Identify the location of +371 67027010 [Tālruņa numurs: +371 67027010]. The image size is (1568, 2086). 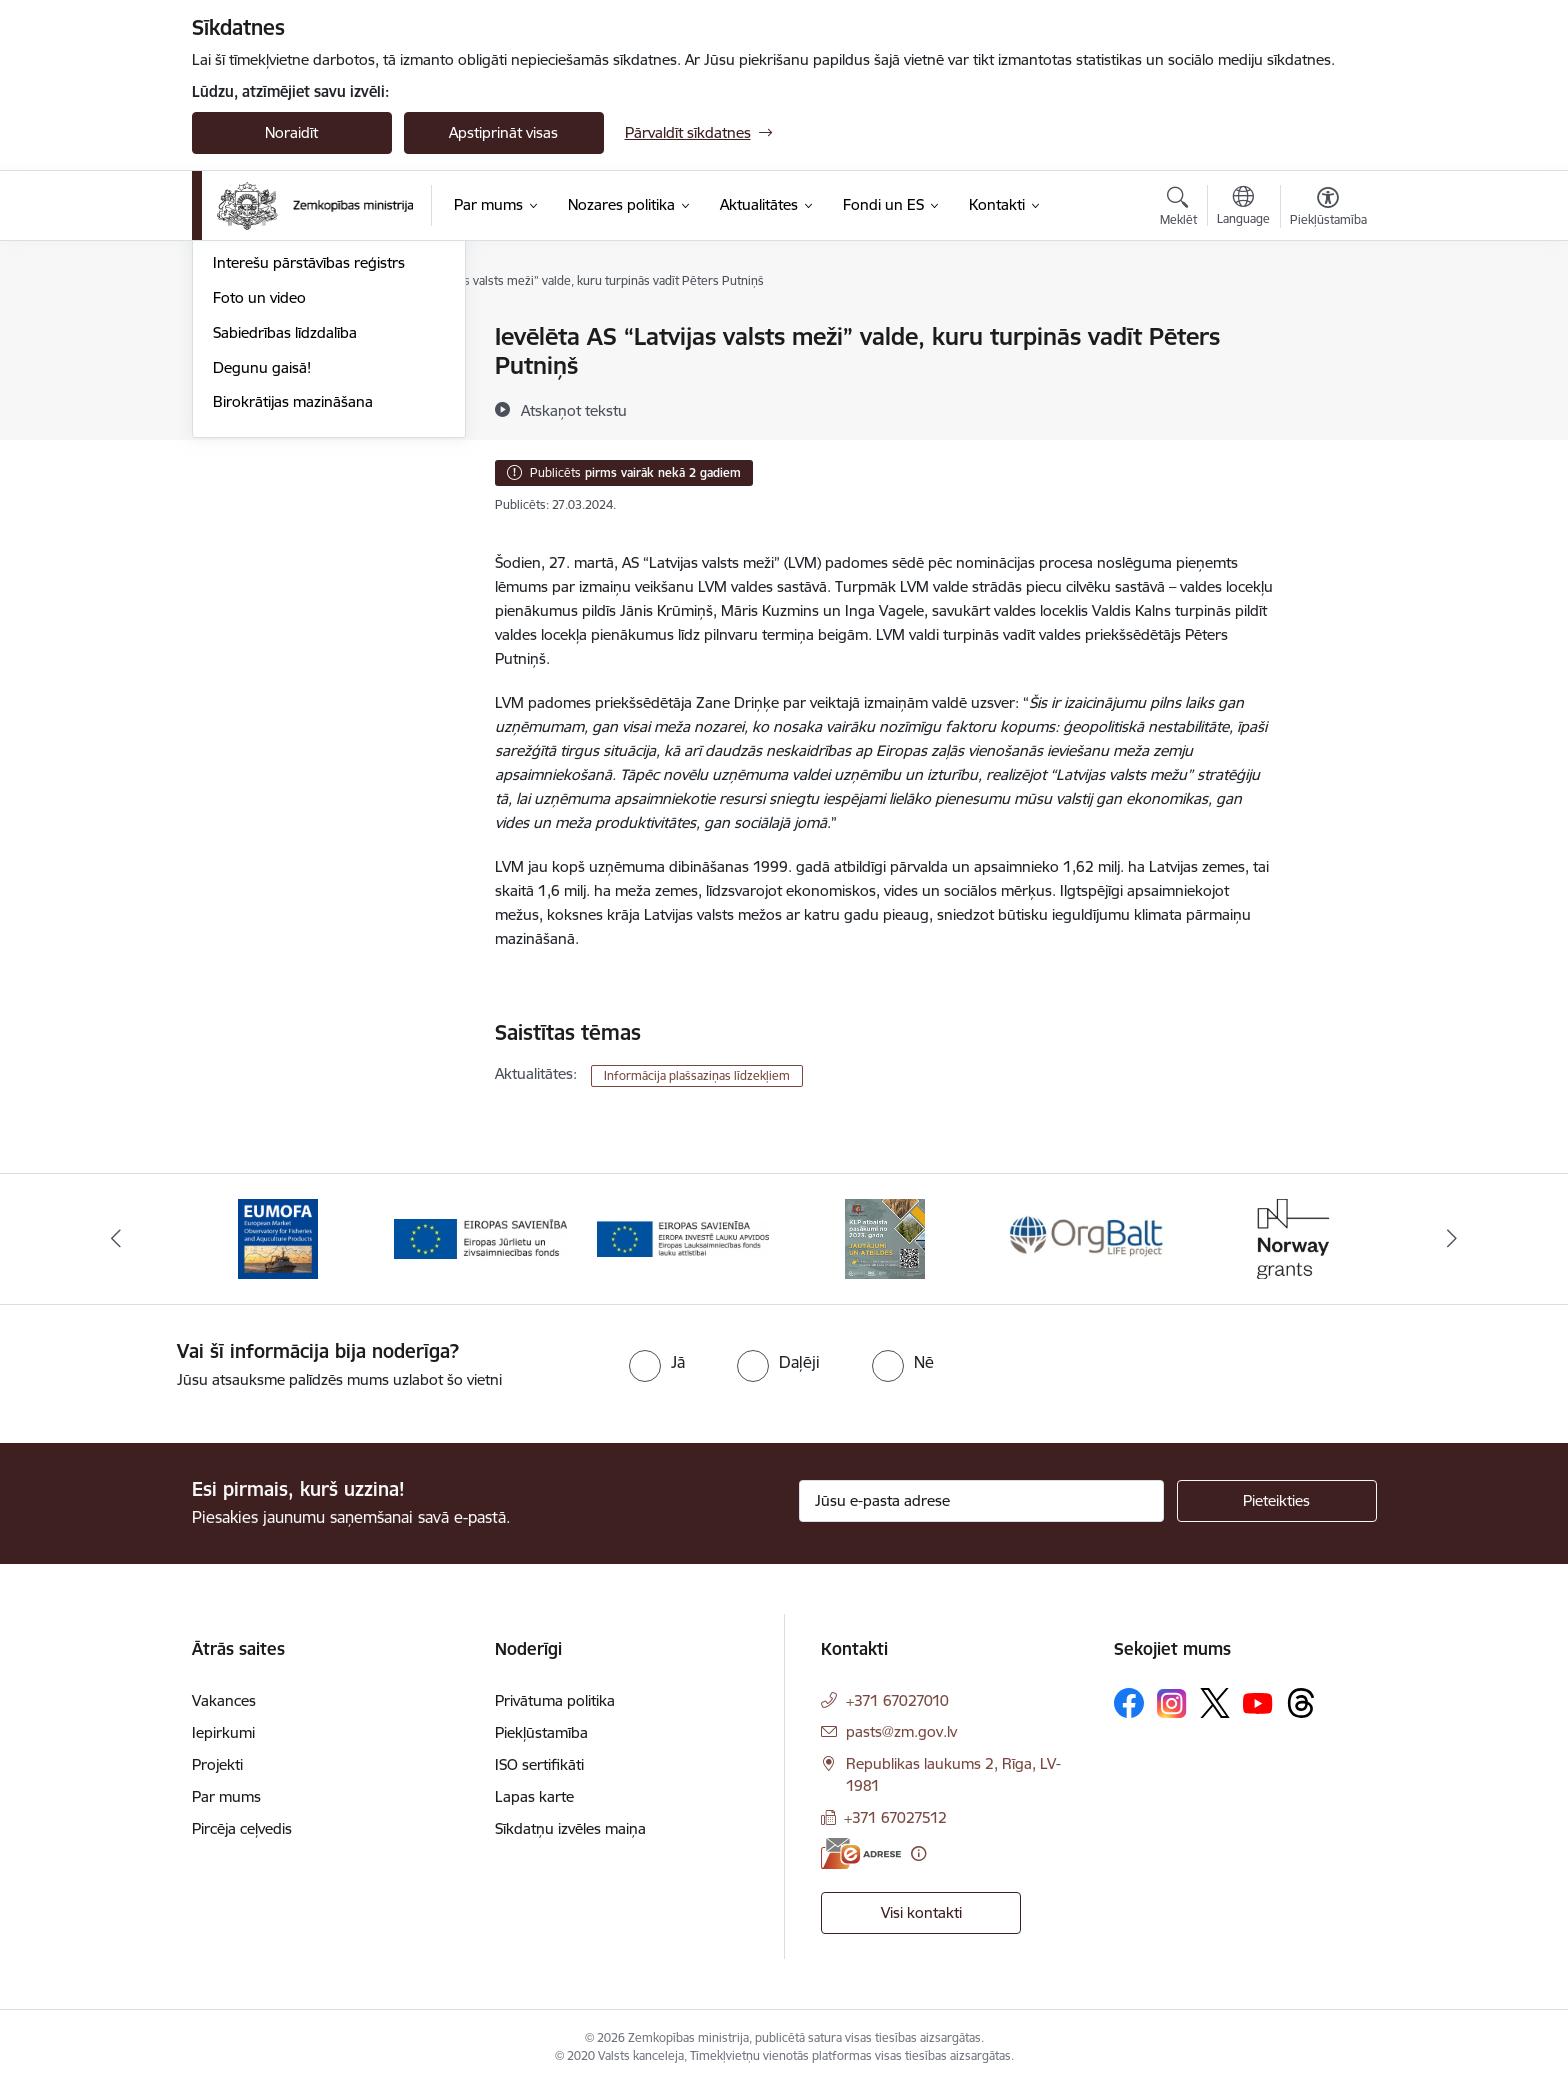
(897, 1700).